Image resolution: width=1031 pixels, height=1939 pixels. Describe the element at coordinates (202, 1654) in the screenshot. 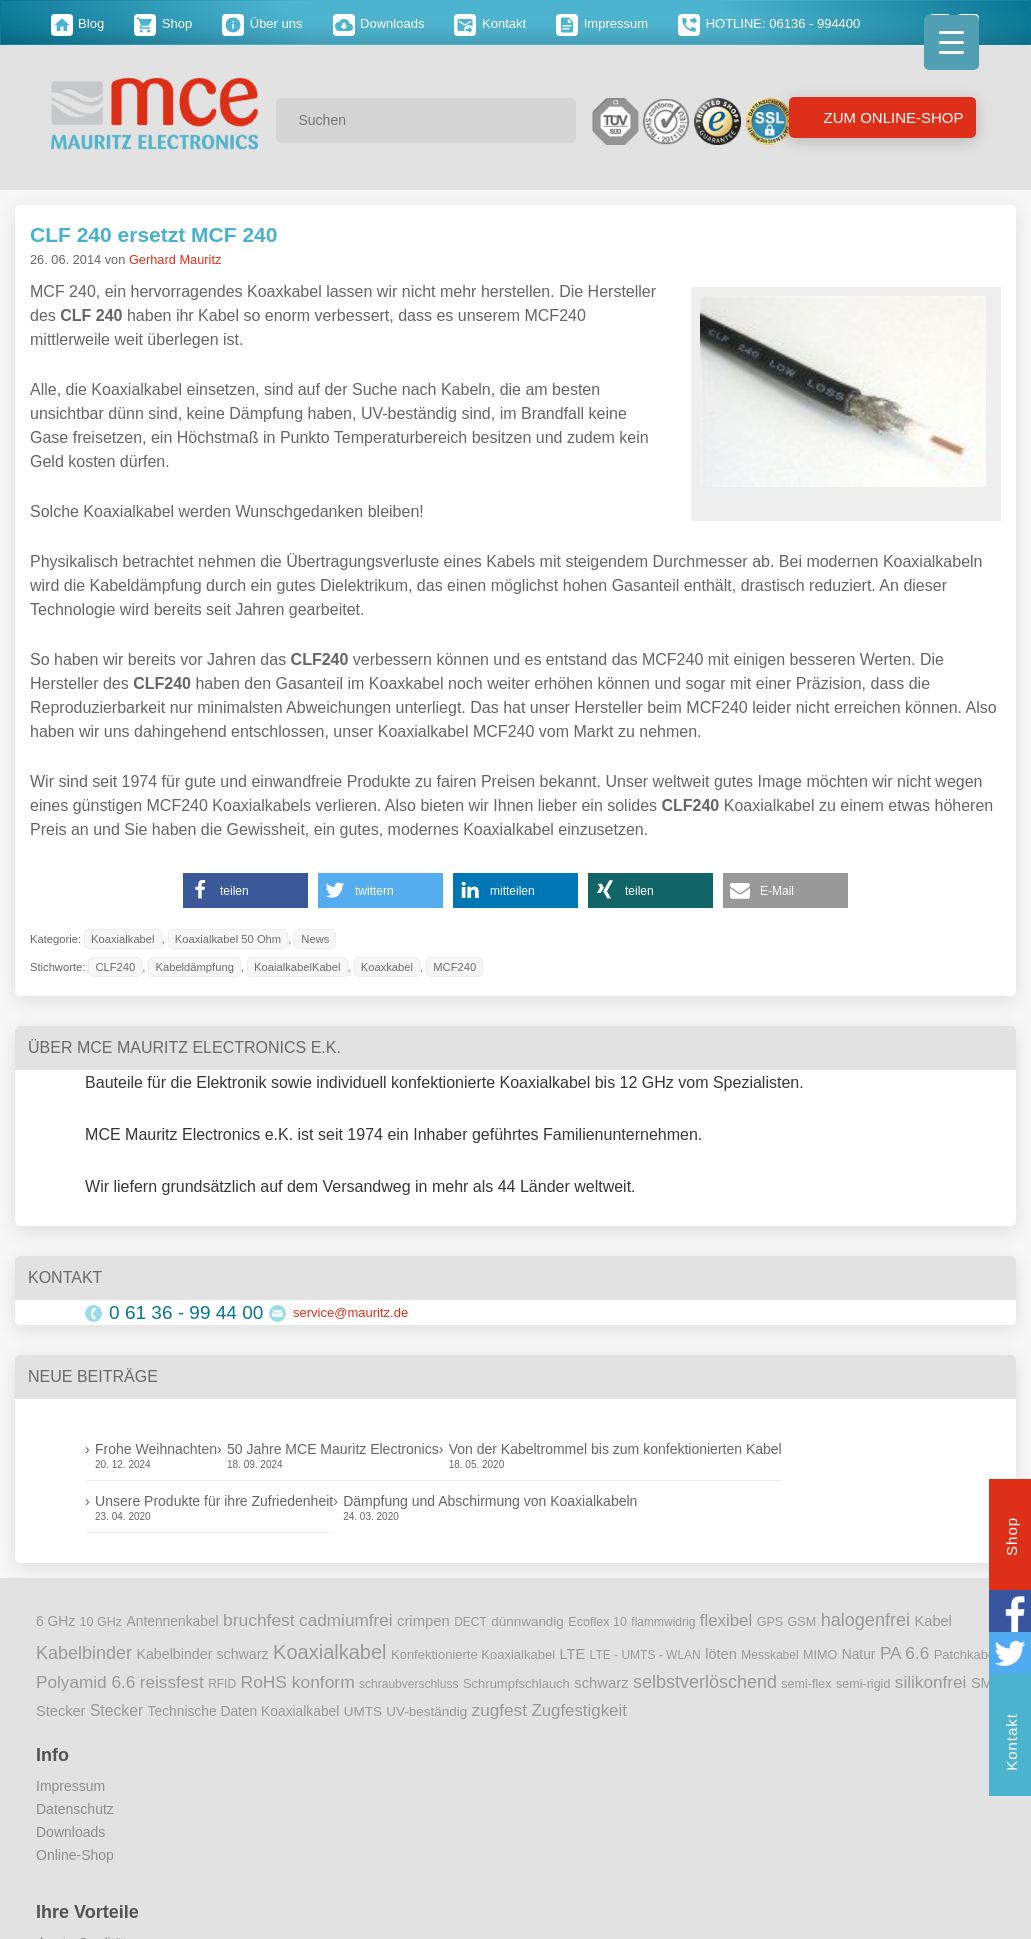

I see `Kabelbinder schwarz [Kabelbinder schwarz (13 Einträge)]` at that location.